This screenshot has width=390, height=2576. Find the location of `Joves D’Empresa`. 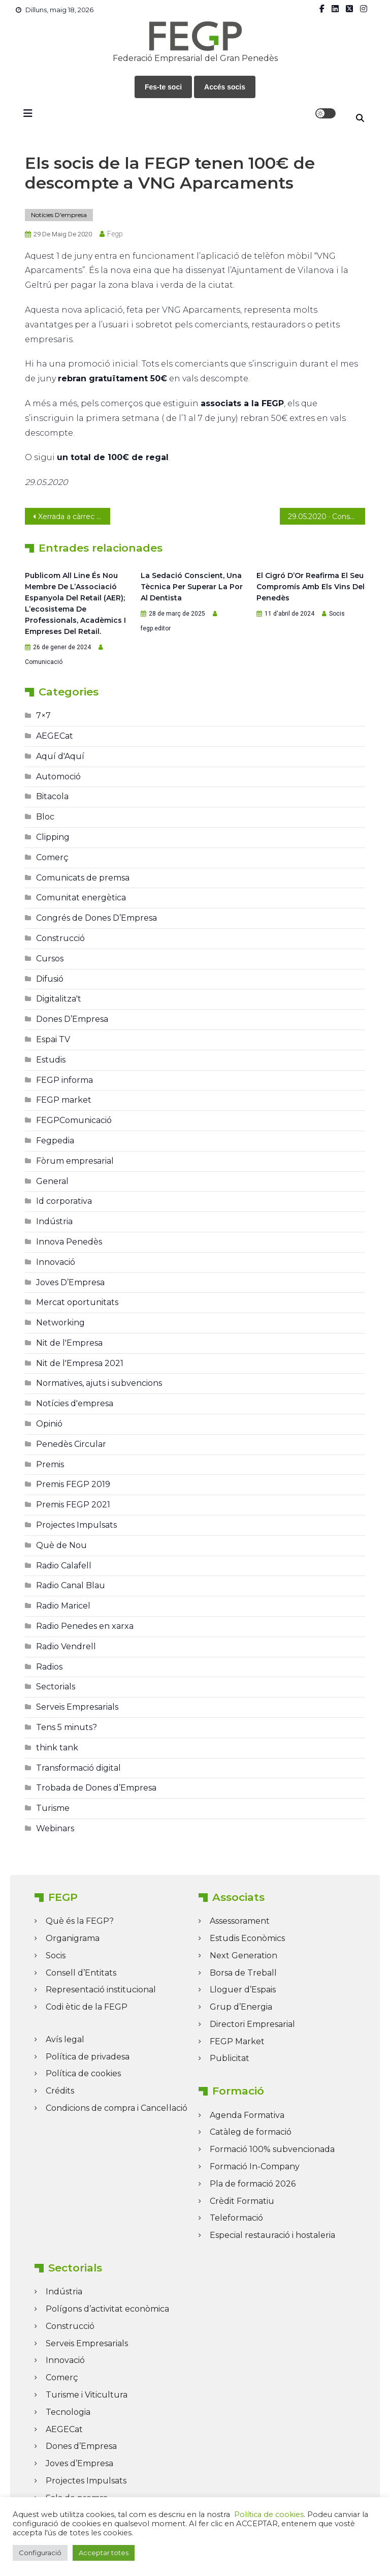

Joves D’Empresa is located at coordinates (70, 1282).